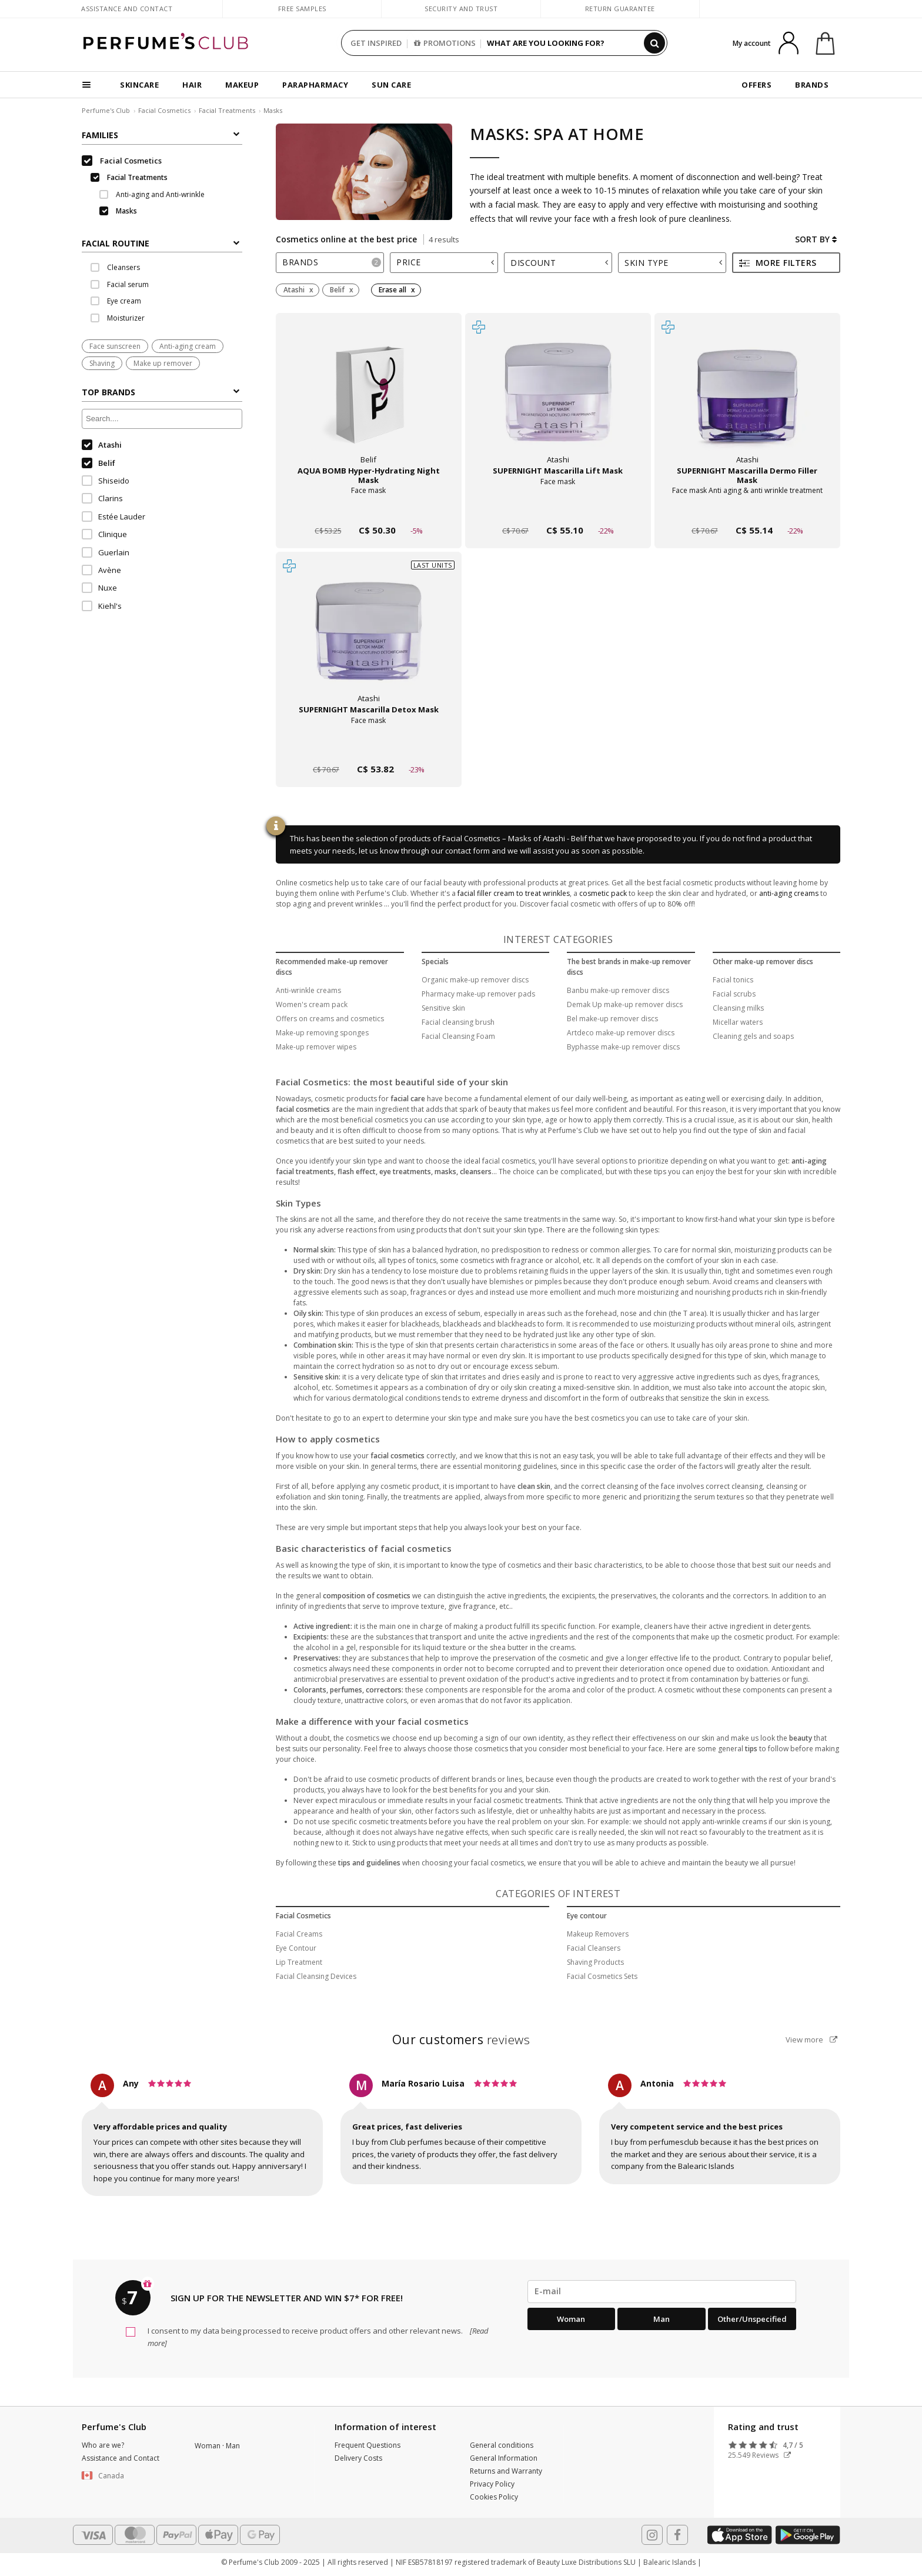  Describe the element at coordinates (392, 290) in the screenshot. I see `Erase all` at that location.